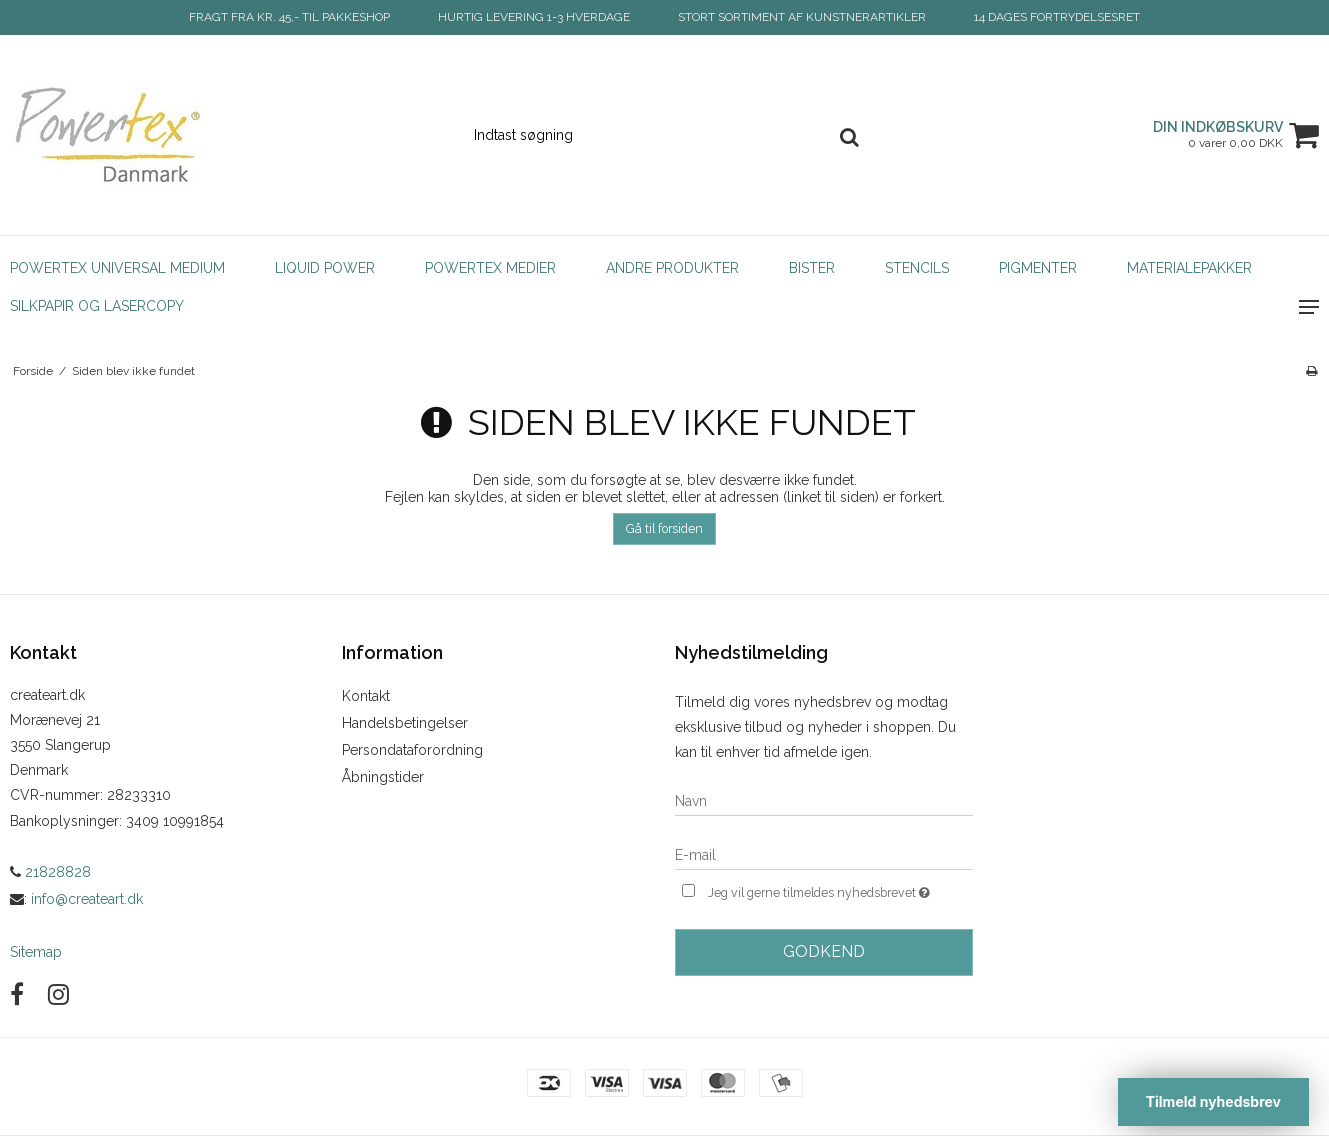 Image resolution: width=1329 pixels, height=1136 pixels. I want to click on Godkend, so click(824, 951).